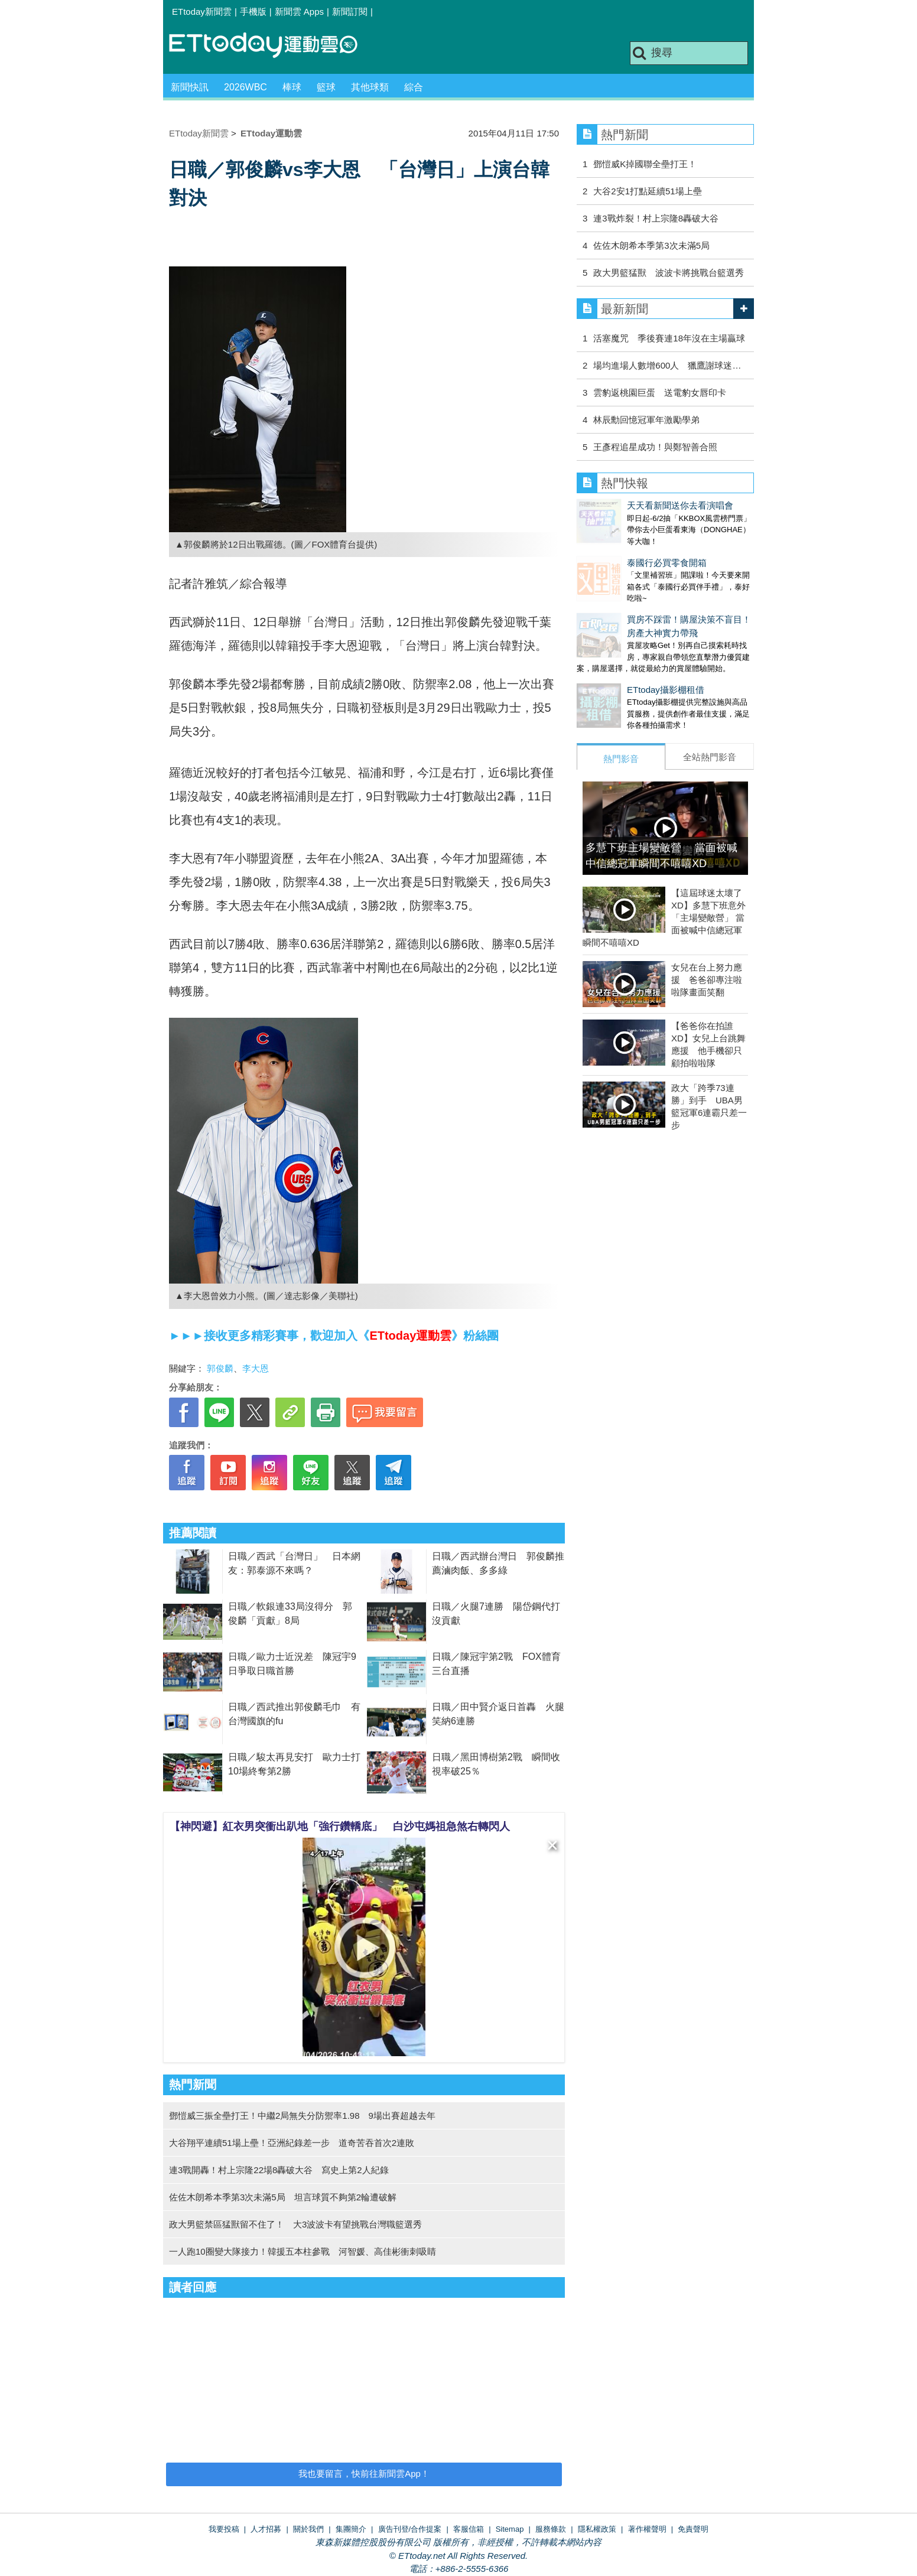 The image size is (917, 2576). I want to click on 廣告刊登/合作提案, so click(410, 2529).